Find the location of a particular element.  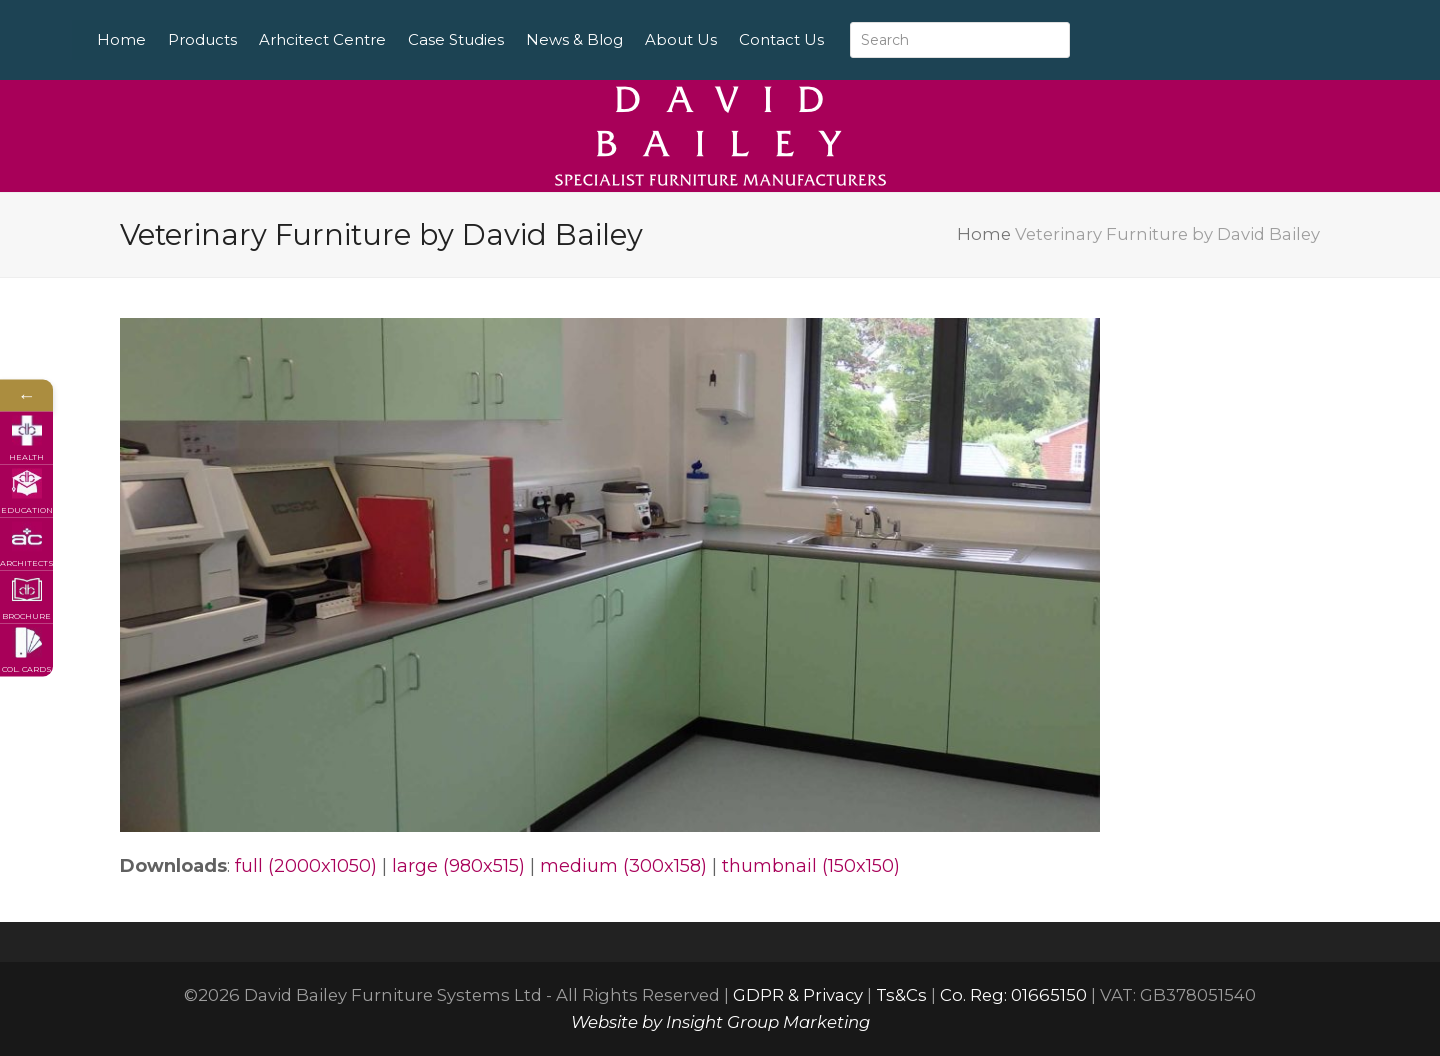

medium (300x158) is located at coordinates (623, 866).